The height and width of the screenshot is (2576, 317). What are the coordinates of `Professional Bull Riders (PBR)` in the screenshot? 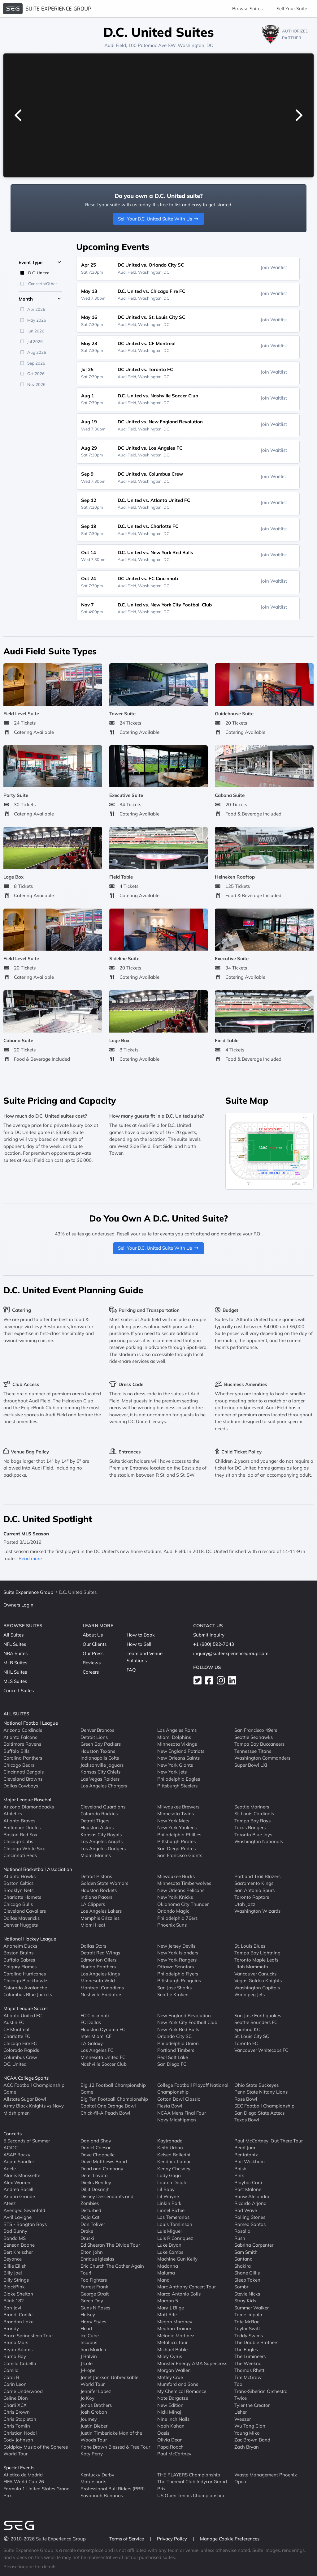 It's located at (112, 2488).